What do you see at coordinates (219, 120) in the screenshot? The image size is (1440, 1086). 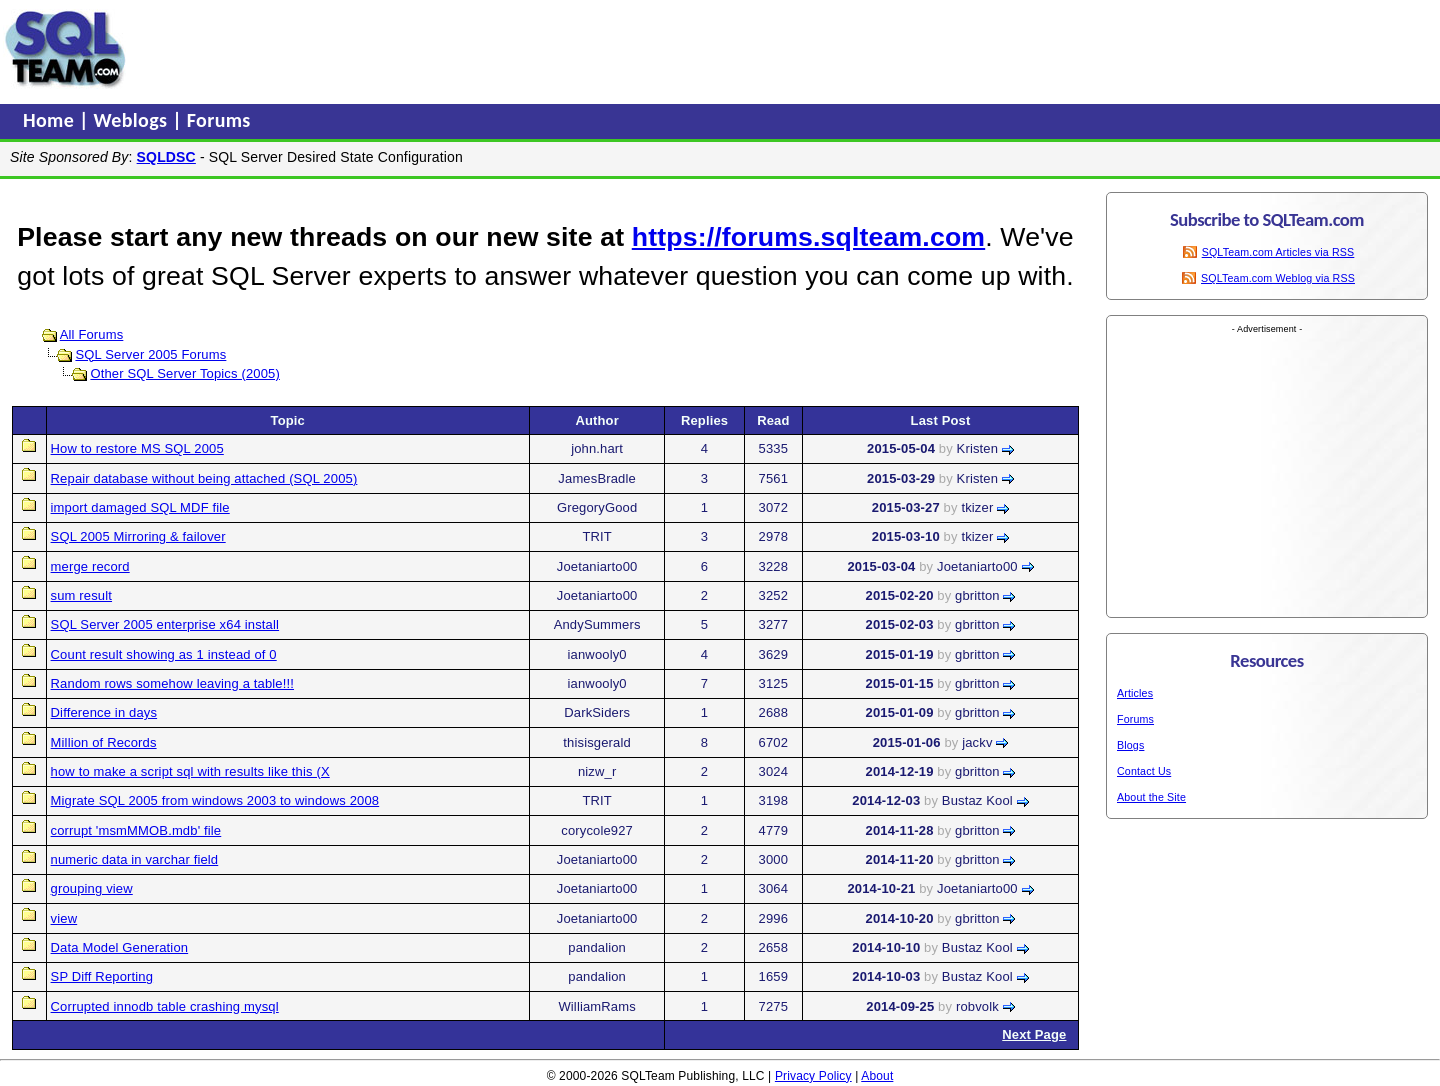 I see `Forums` at bounding box center [219, 120].